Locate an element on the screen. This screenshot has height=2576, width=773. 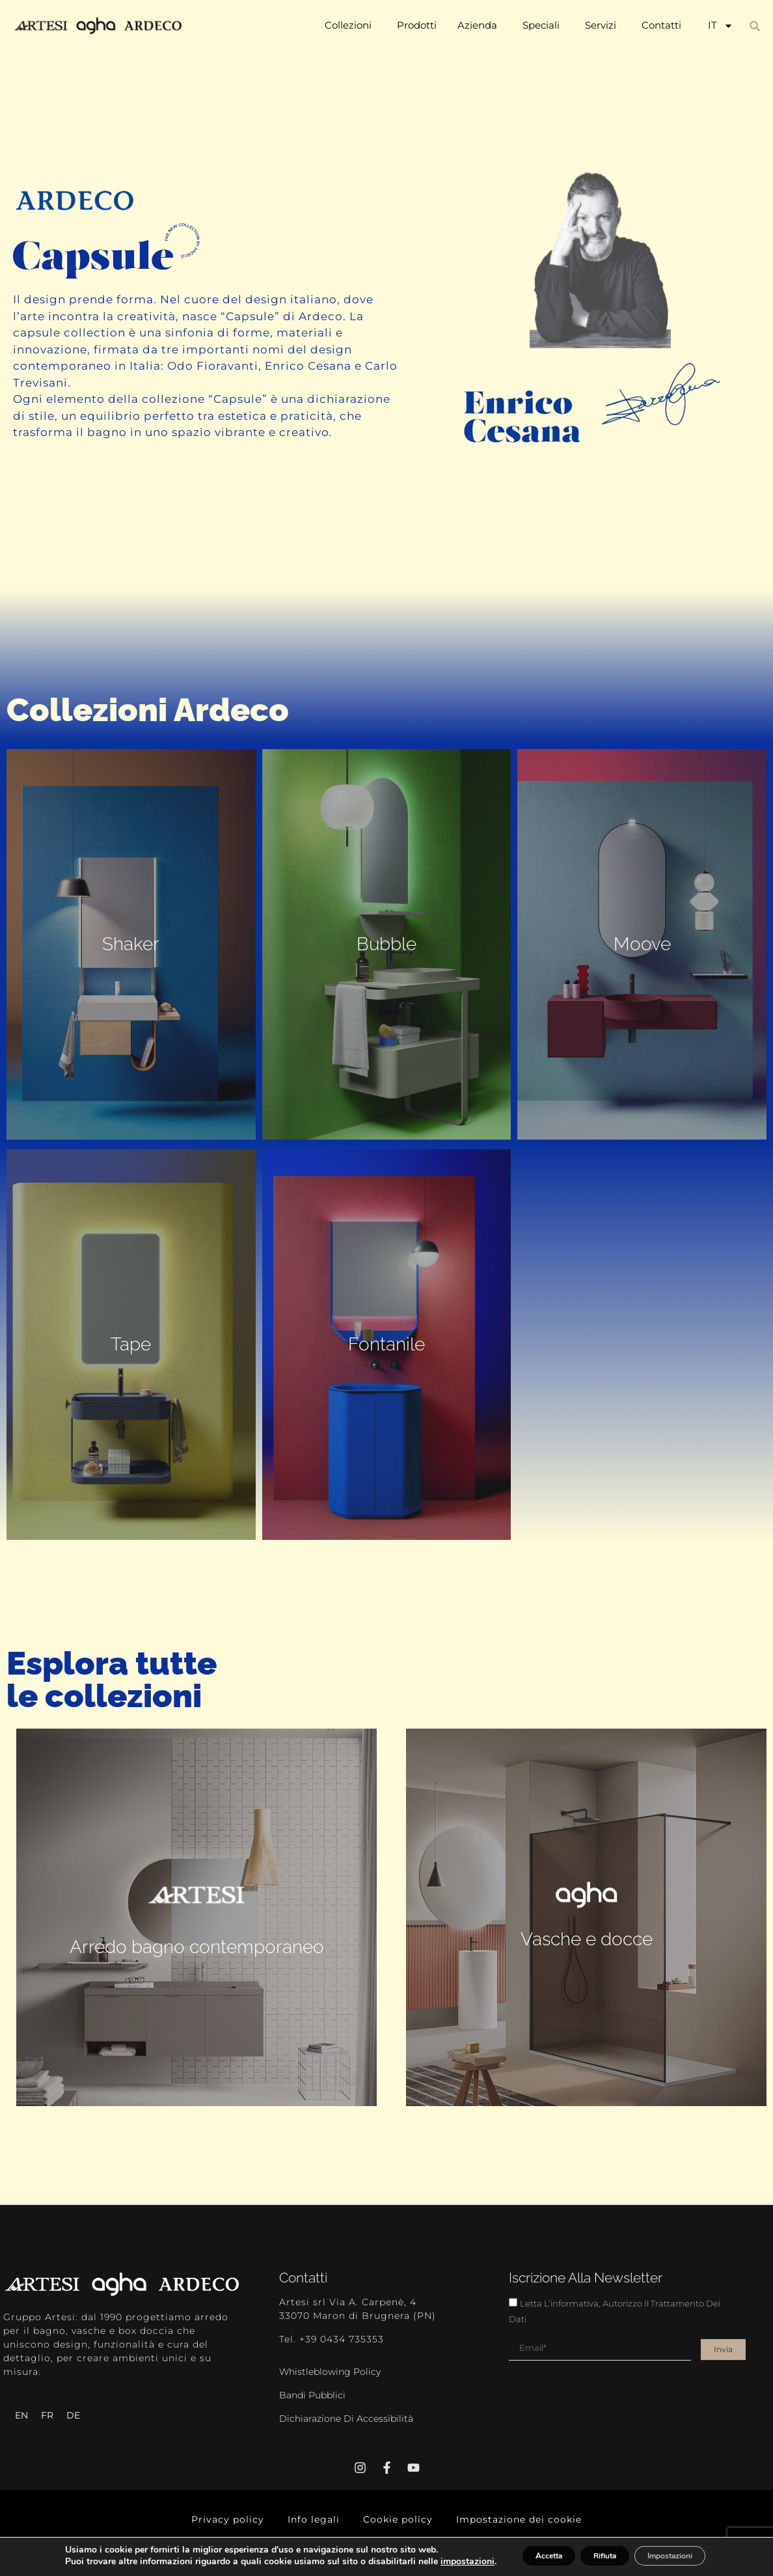
Cookie policy is located at coordinates (397, 2516).